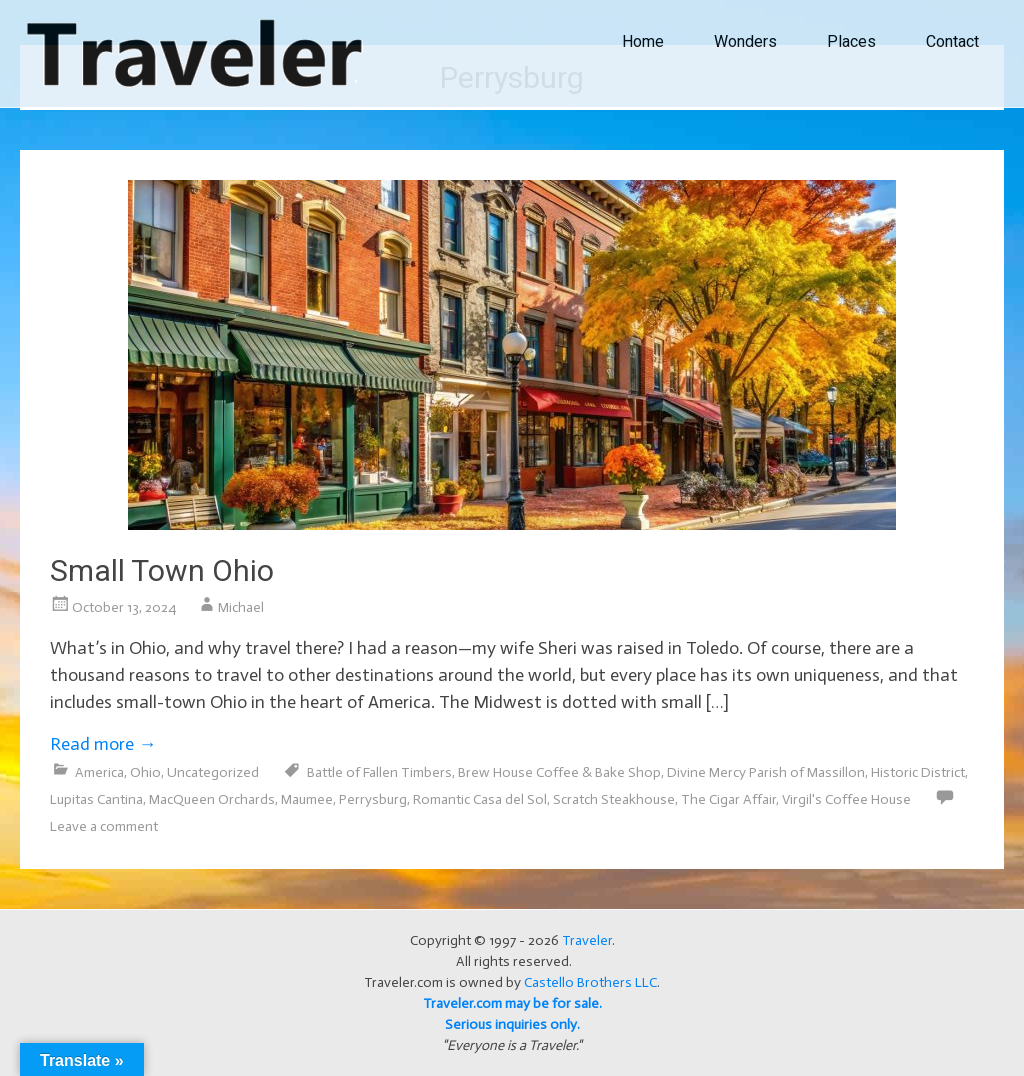 This screenshot has height=1076, width=1024. Describe the element at coordinates (307, 799) in the screenshot. I see `Maumee` at that location.